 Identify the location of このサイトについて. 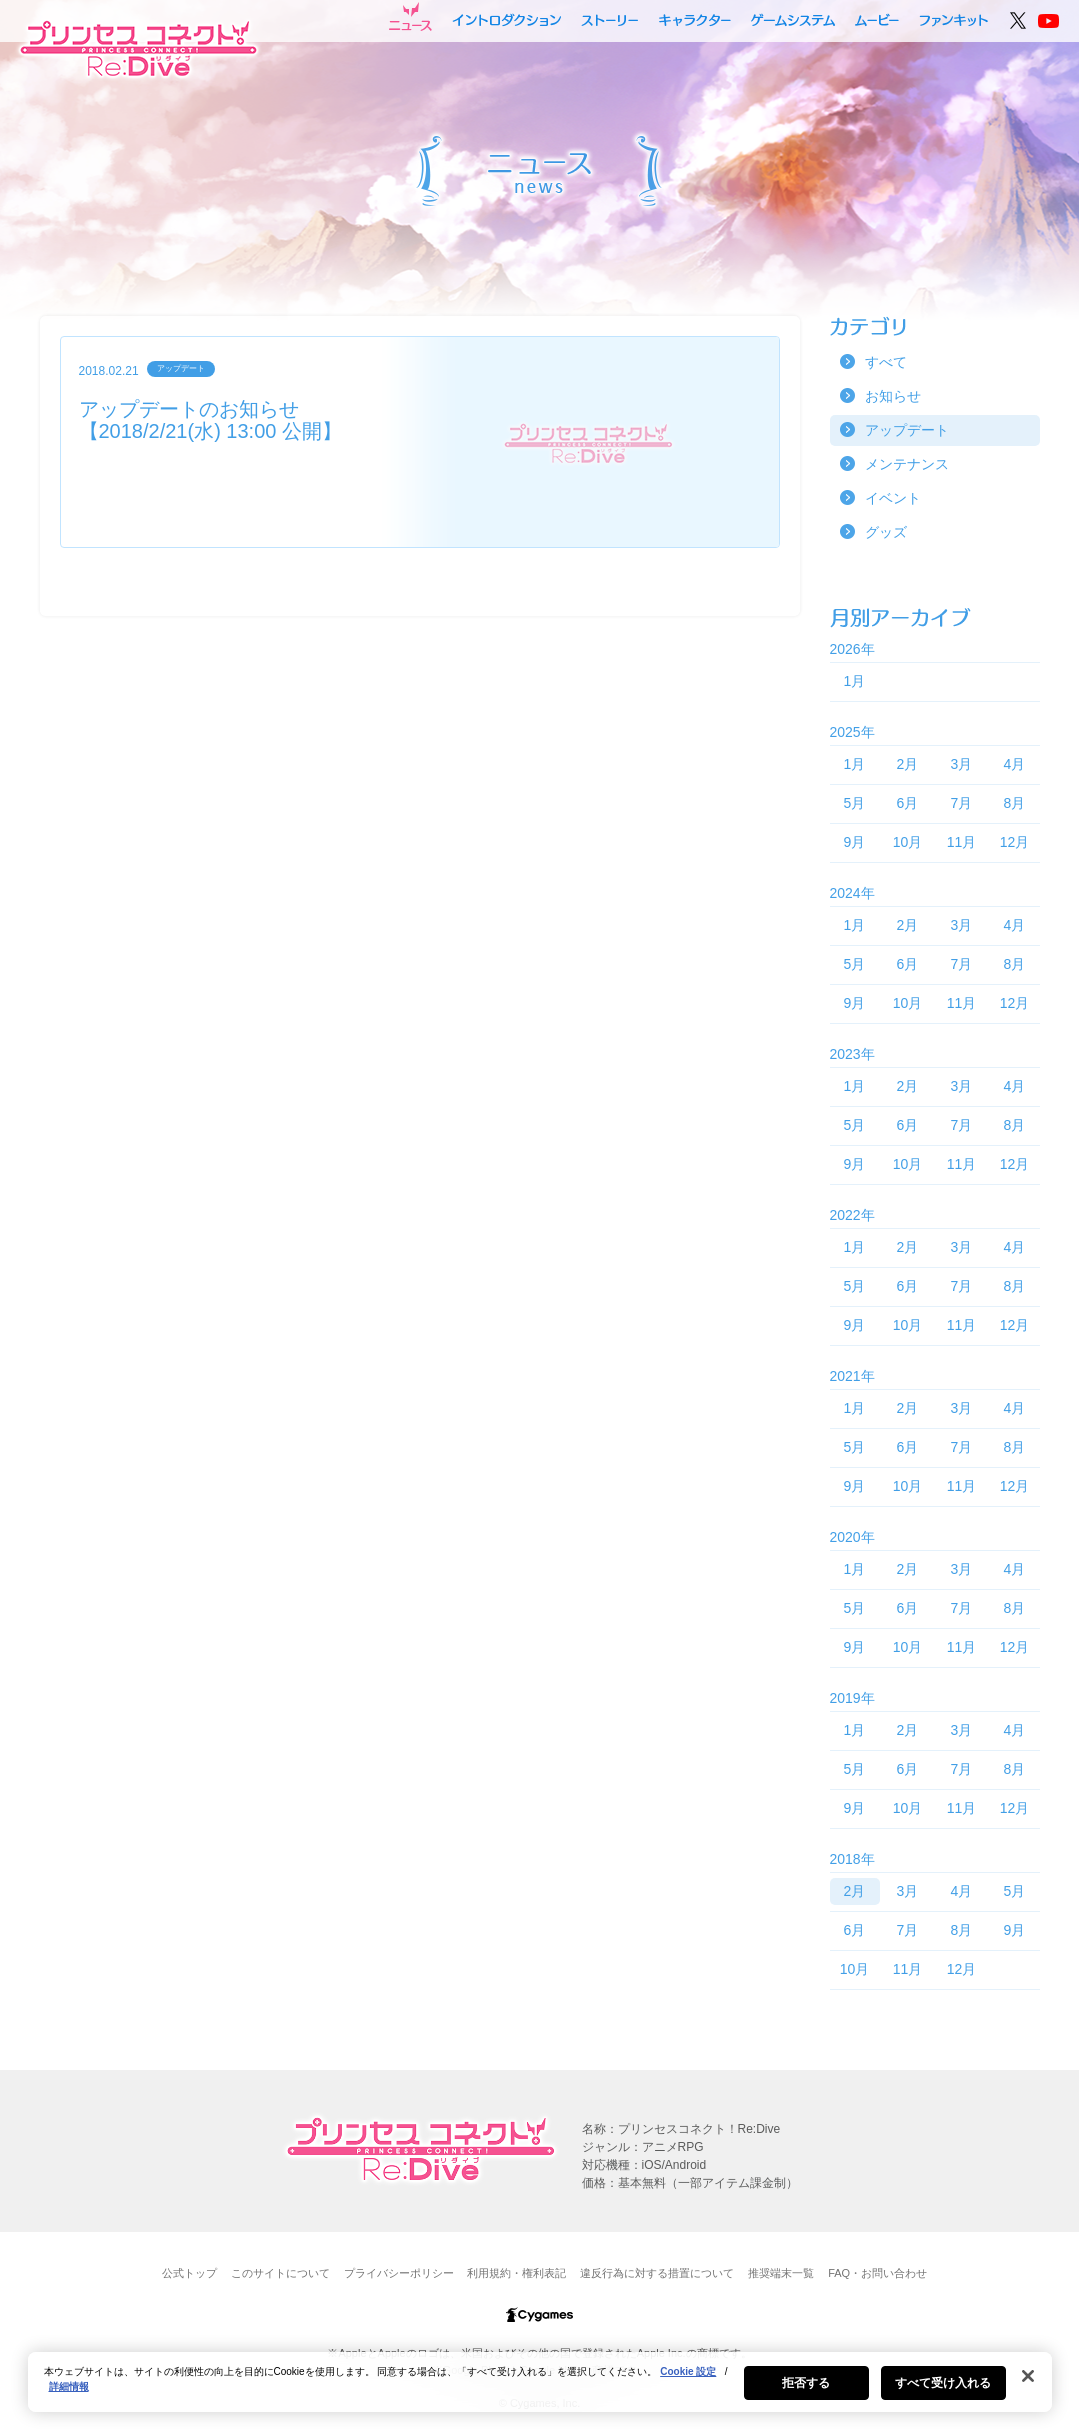
(280, 2273).